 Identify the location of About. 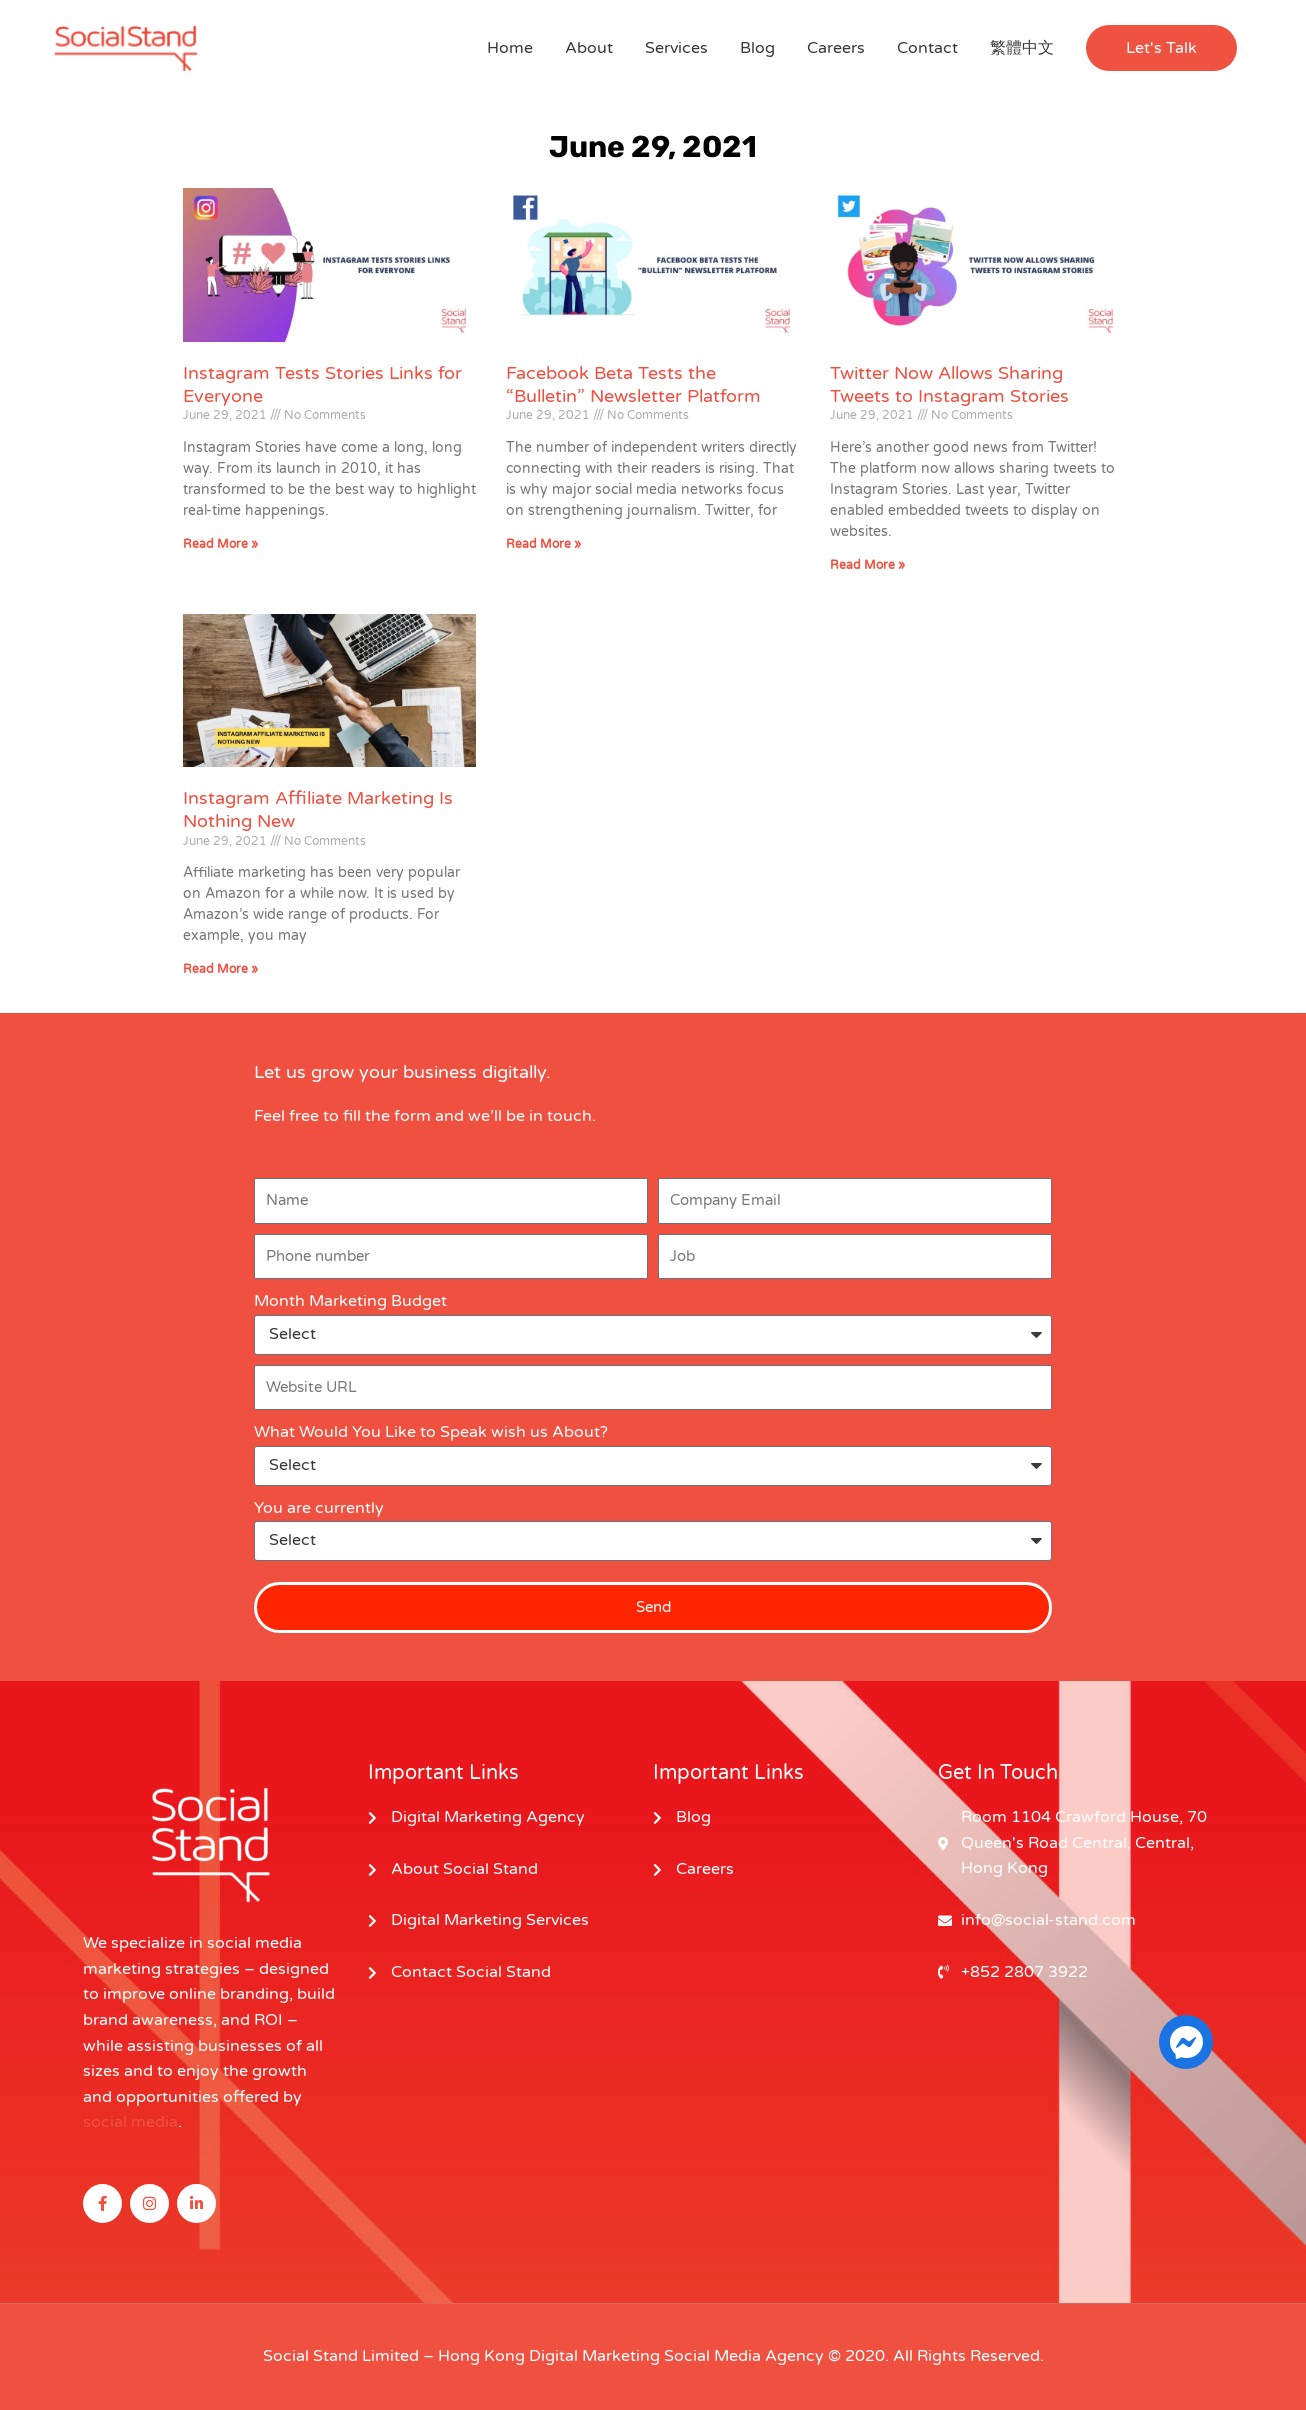
(589, 48).